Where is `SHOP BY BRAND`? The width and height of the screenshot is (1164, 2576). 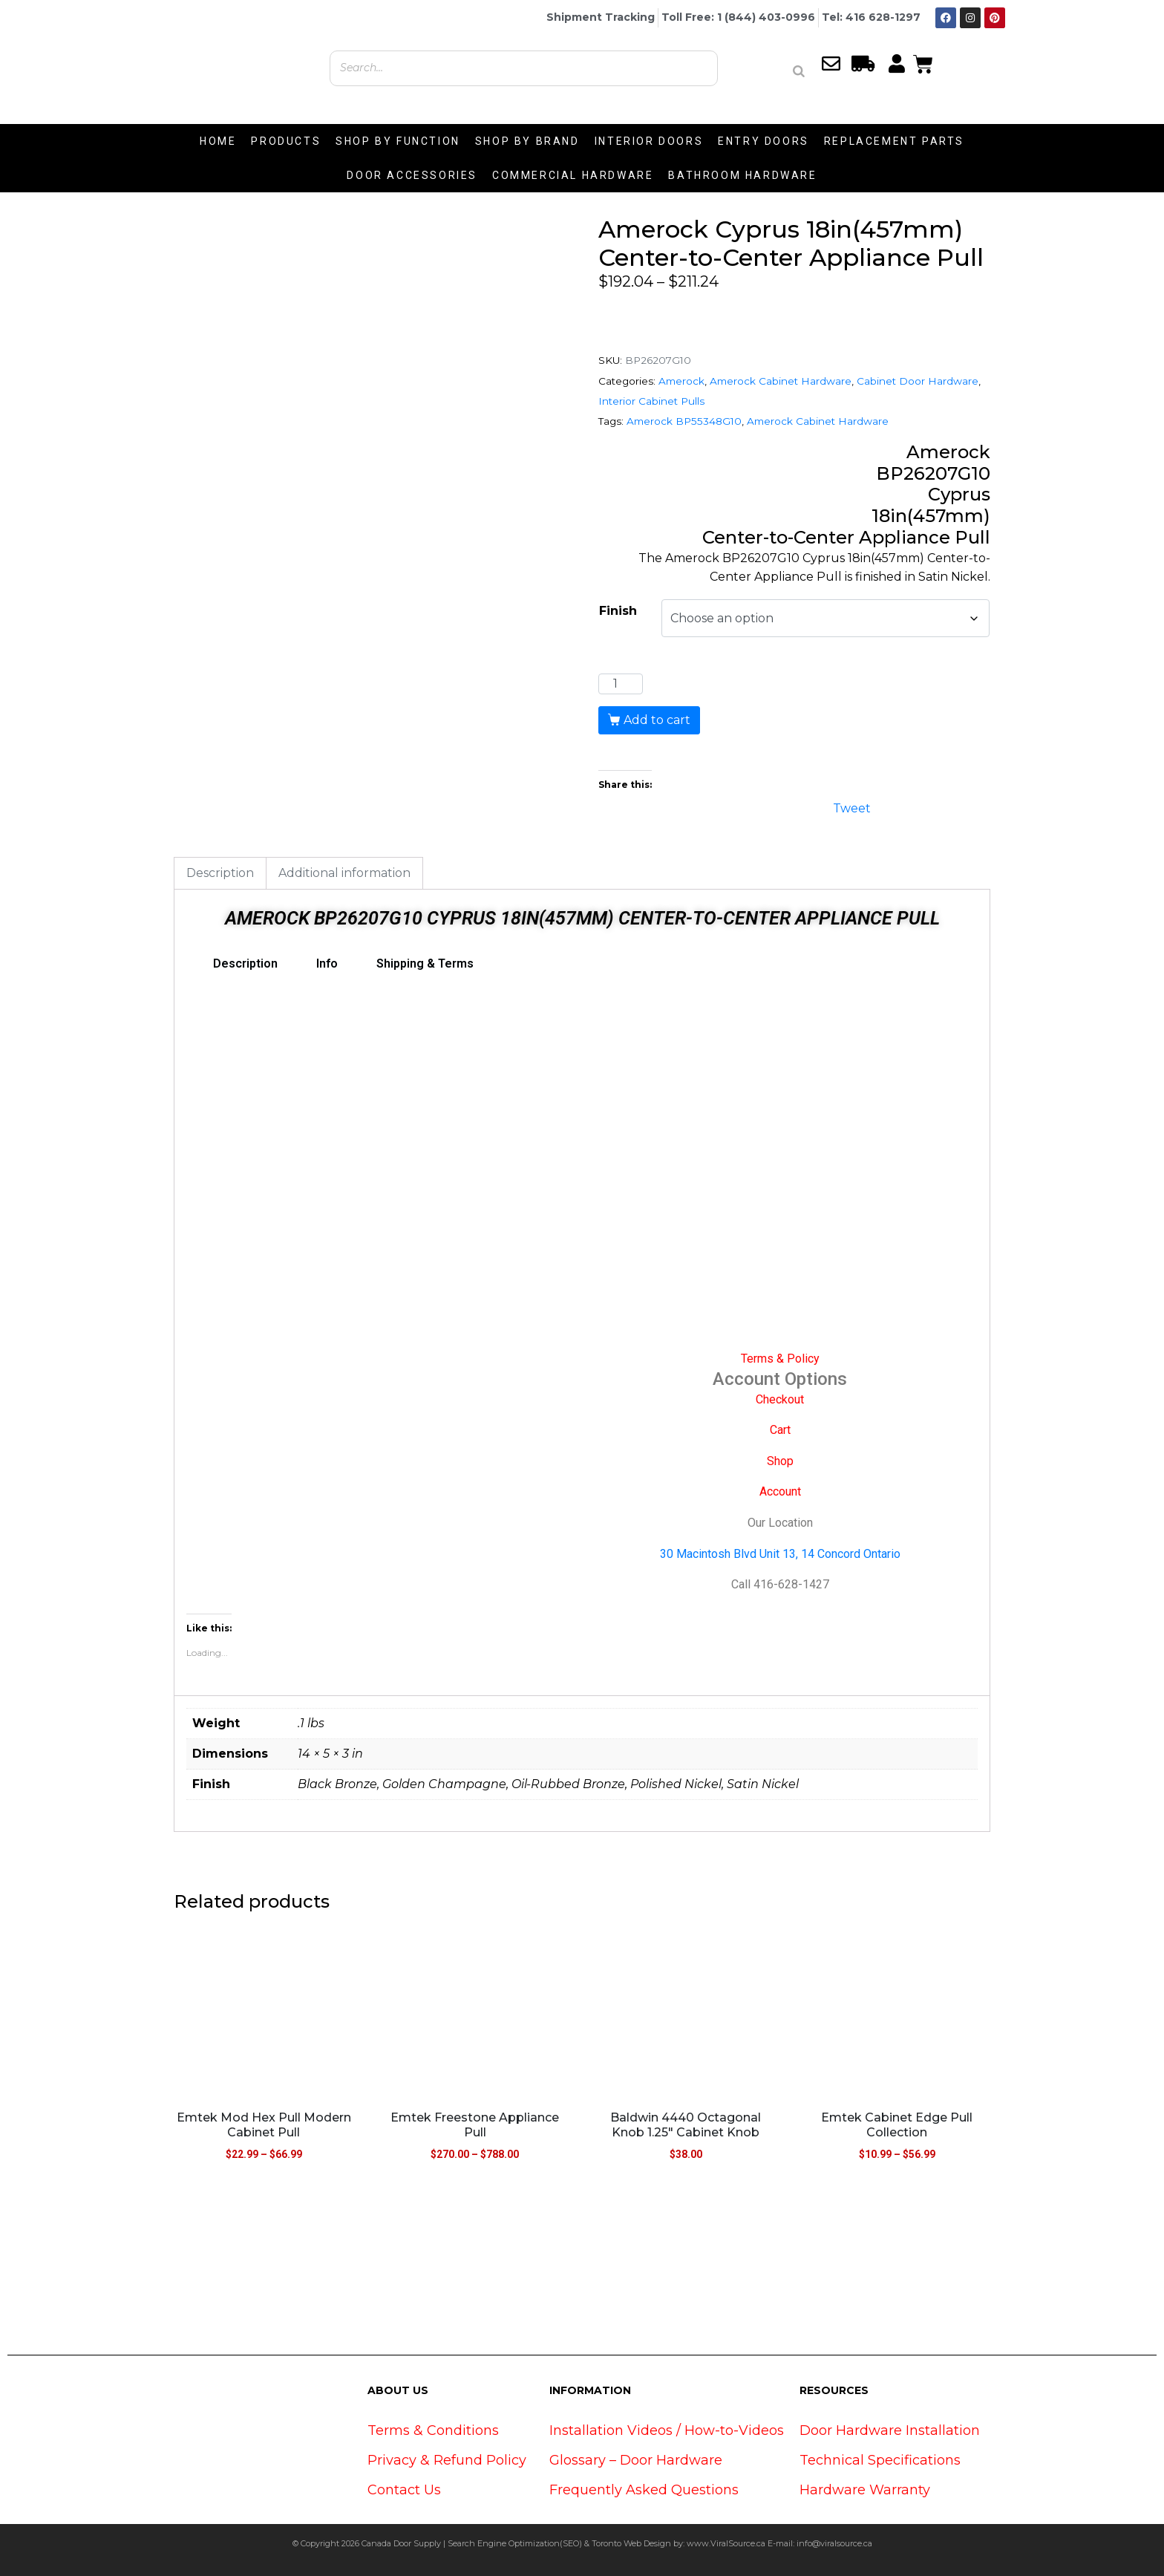 SHOP BY BRAND is located at coordinates (527, 141).